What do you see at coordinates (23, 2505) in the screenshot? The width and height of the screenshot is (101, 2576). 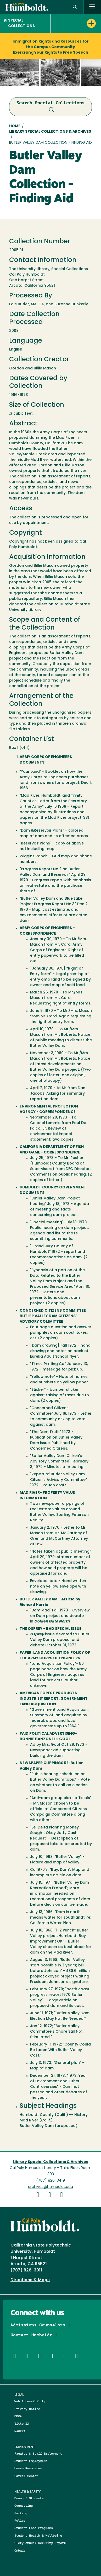 I see `Counseling` at bounding box center [23, 2505].